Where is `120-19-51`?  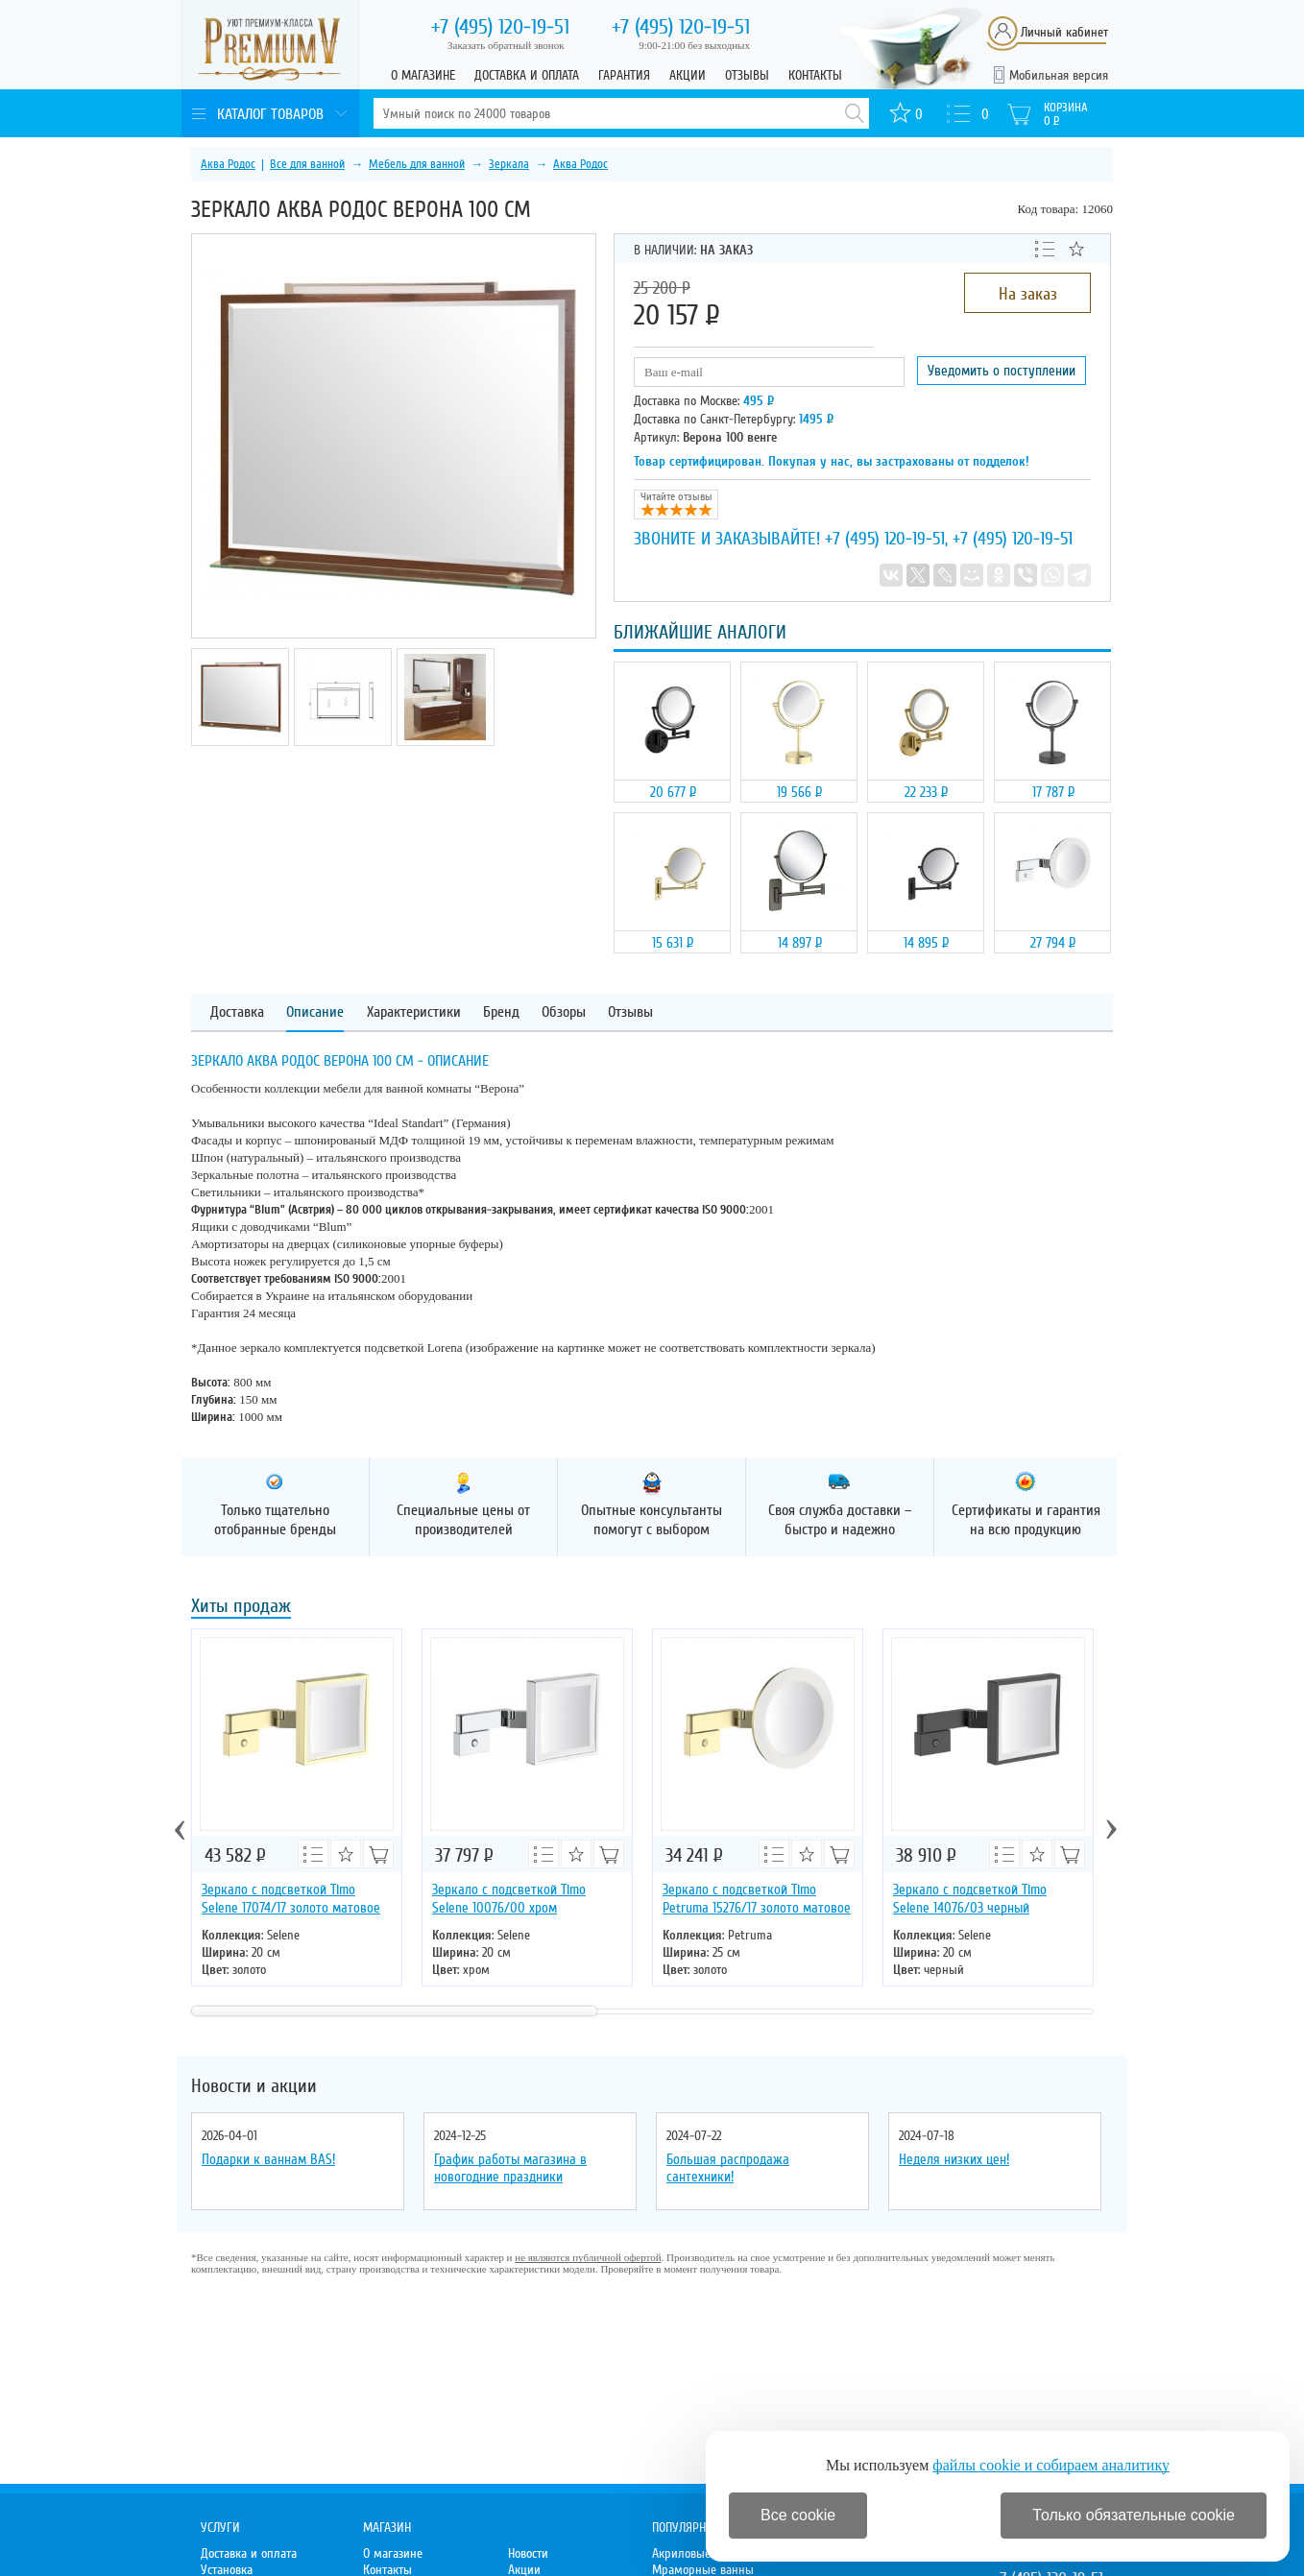 120-19-51 is located at coordinates (500, 26).